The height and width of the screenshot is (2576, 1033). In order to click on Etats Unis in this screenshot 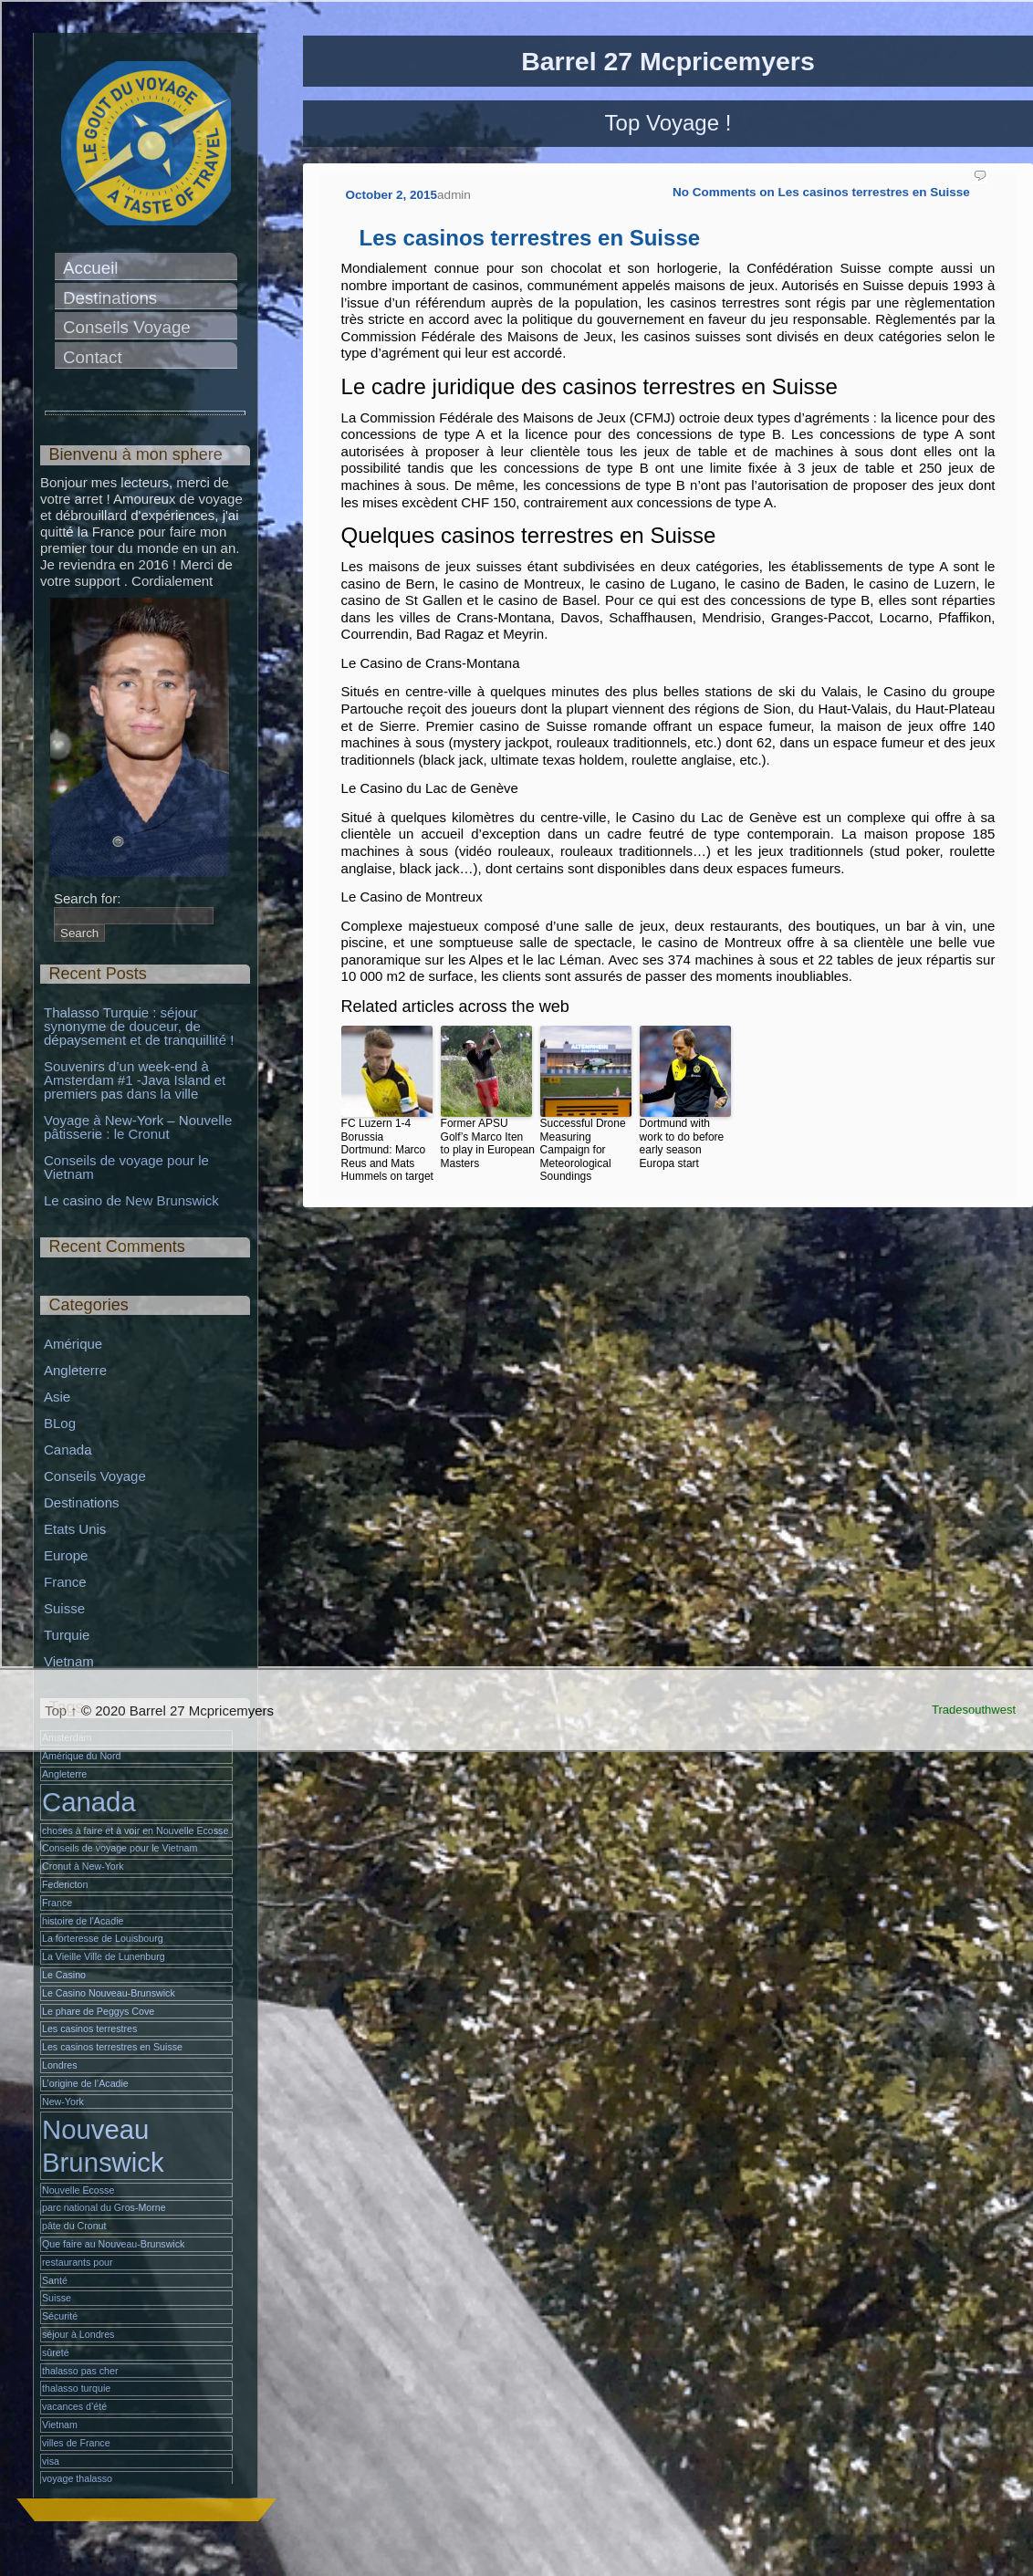, I will do `click(75, 1529)`.